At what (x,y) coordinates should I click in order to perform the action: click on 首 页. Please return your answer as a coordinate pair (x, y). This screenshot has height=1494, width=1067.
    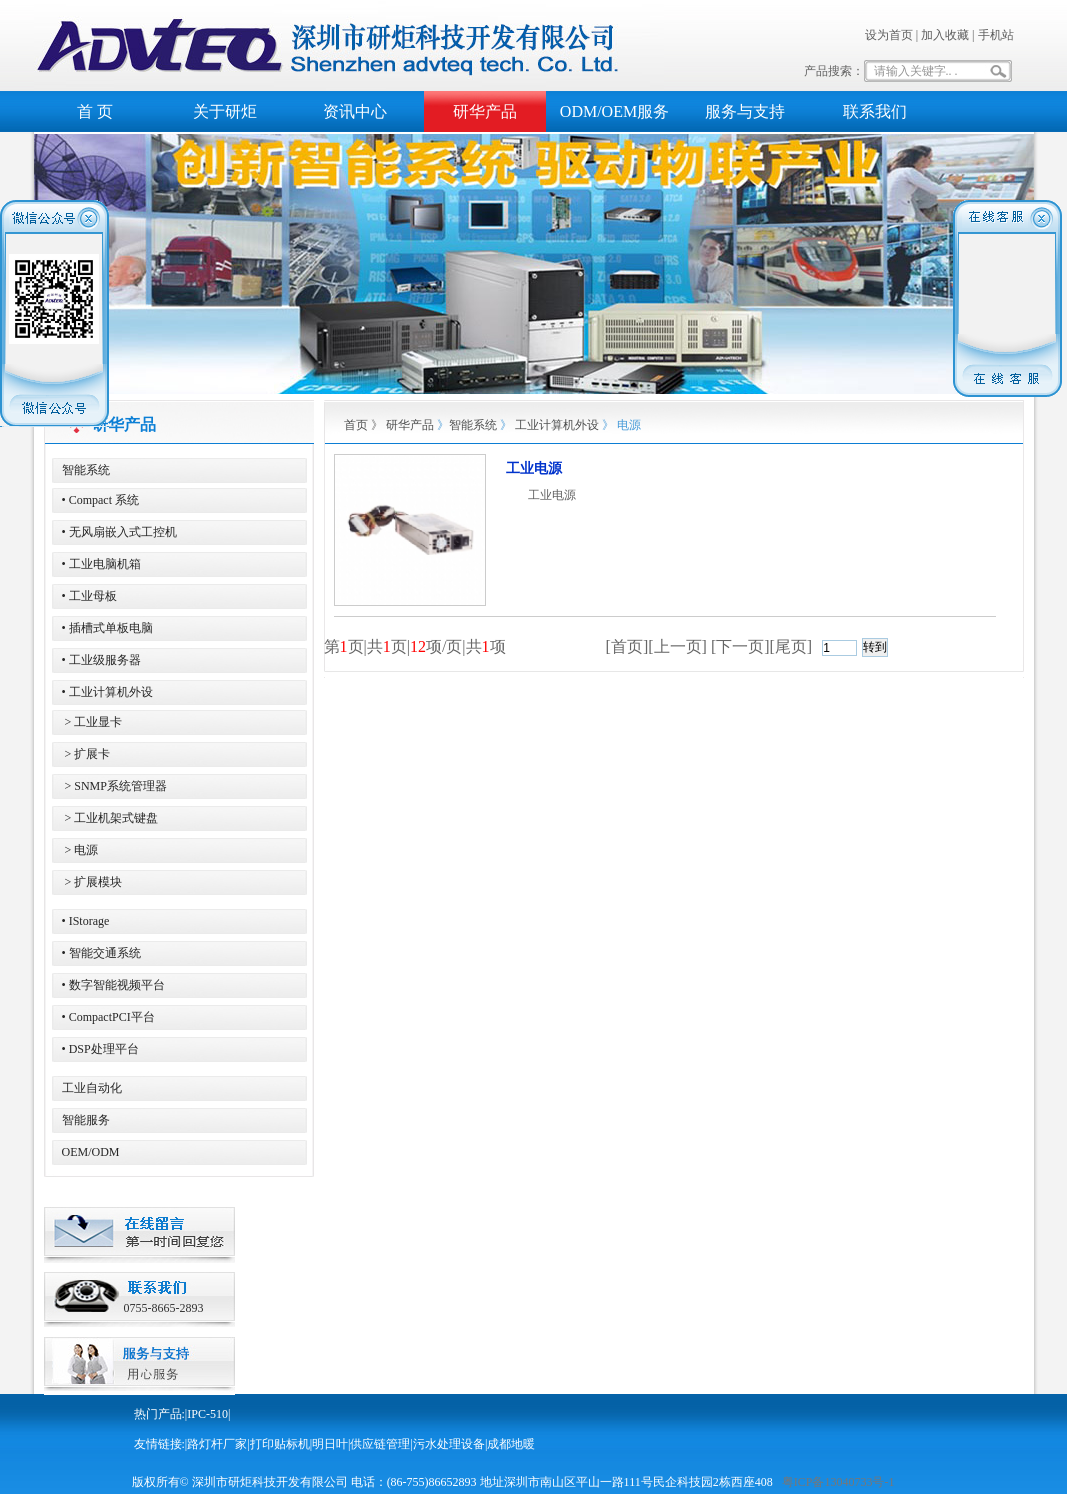
    Looking at the image, I should click on (95, 111).